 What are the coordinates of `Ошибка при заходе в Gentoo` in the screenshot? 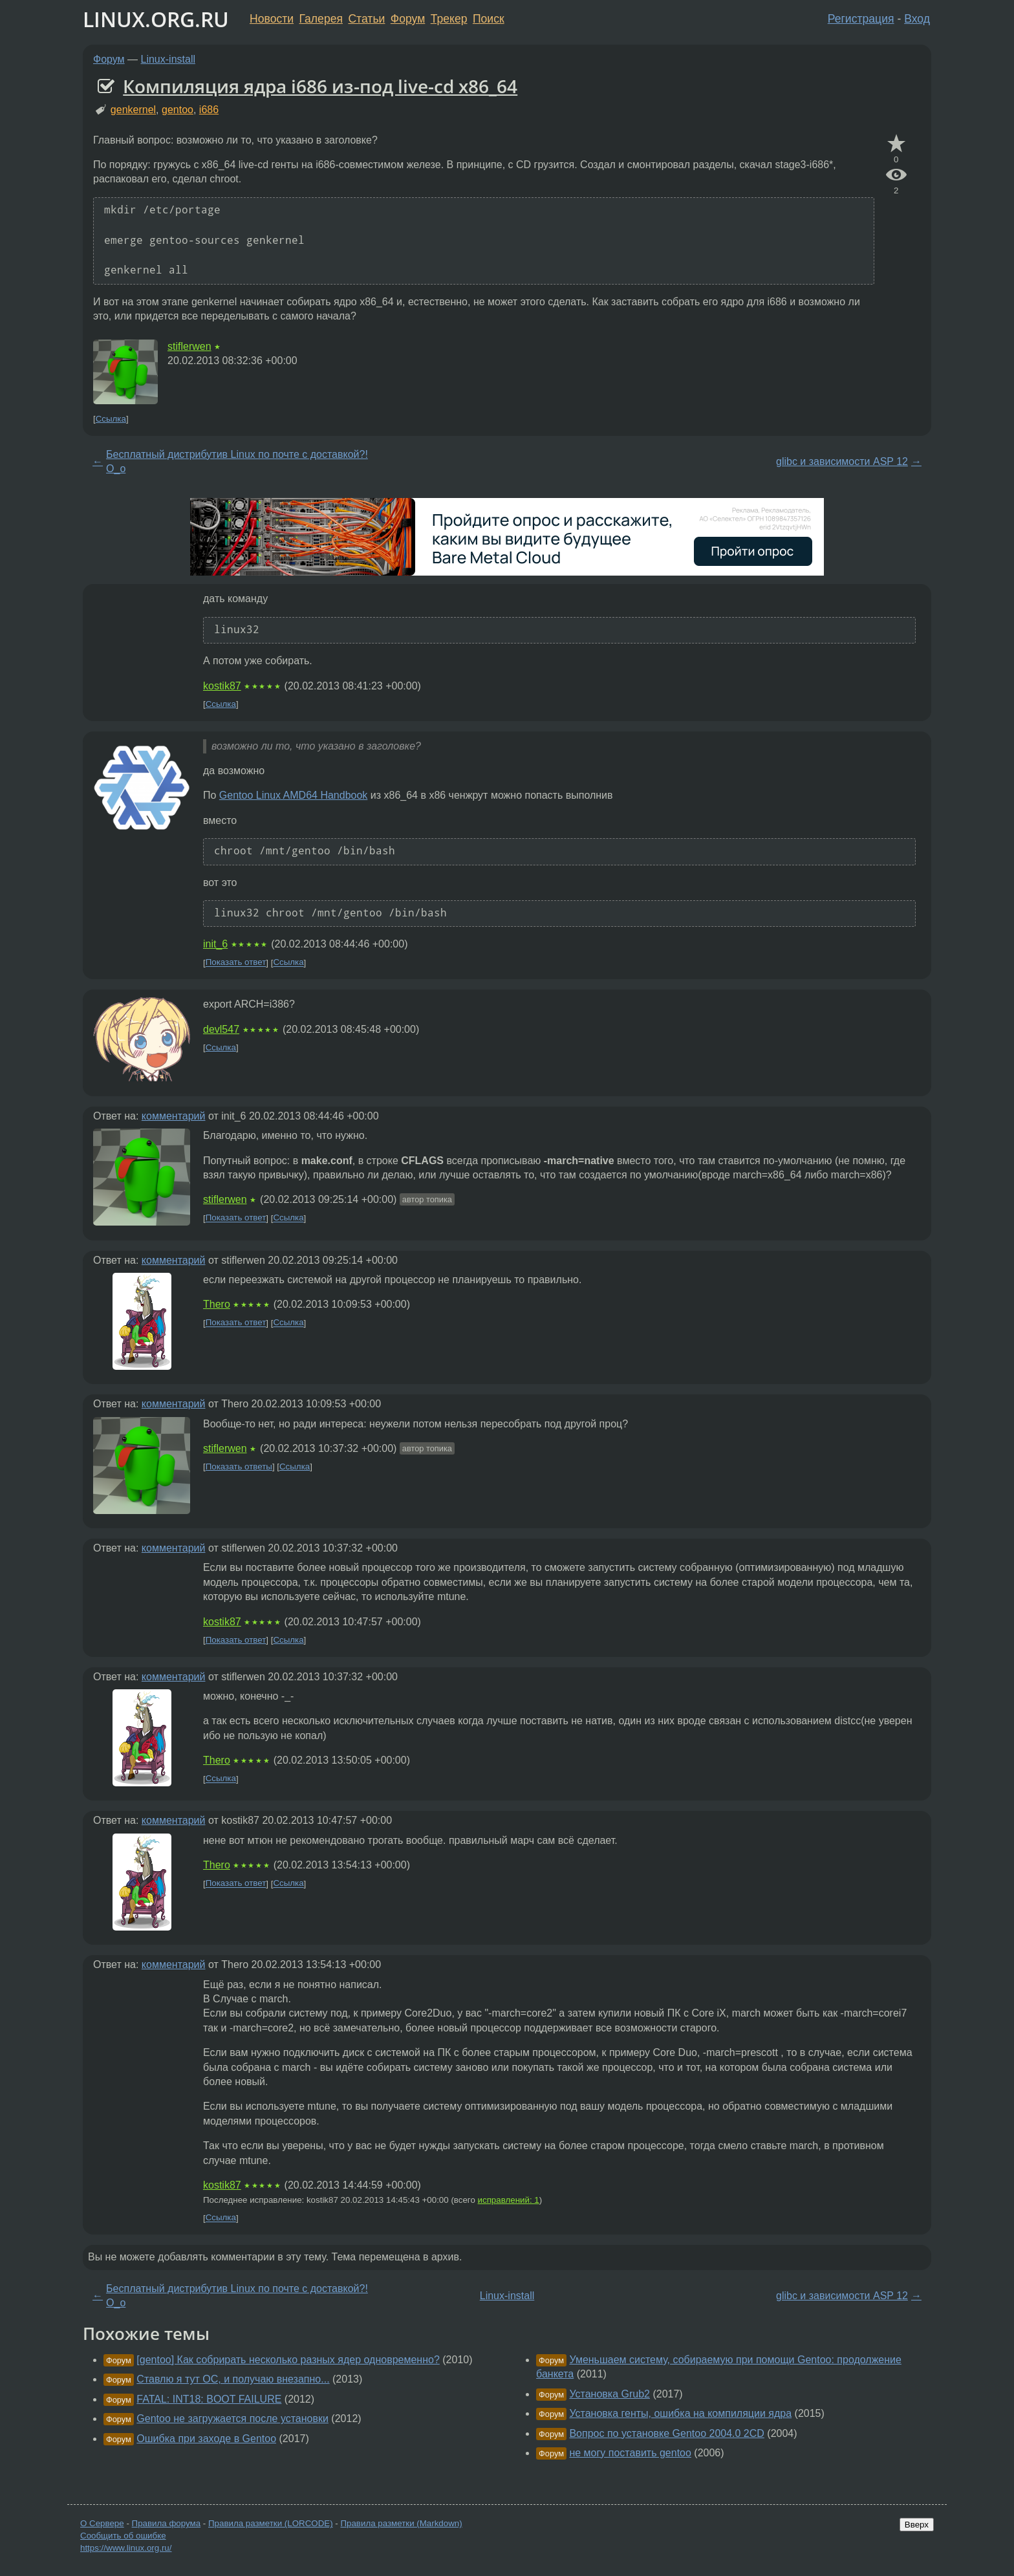 It's located at (206, 2438).